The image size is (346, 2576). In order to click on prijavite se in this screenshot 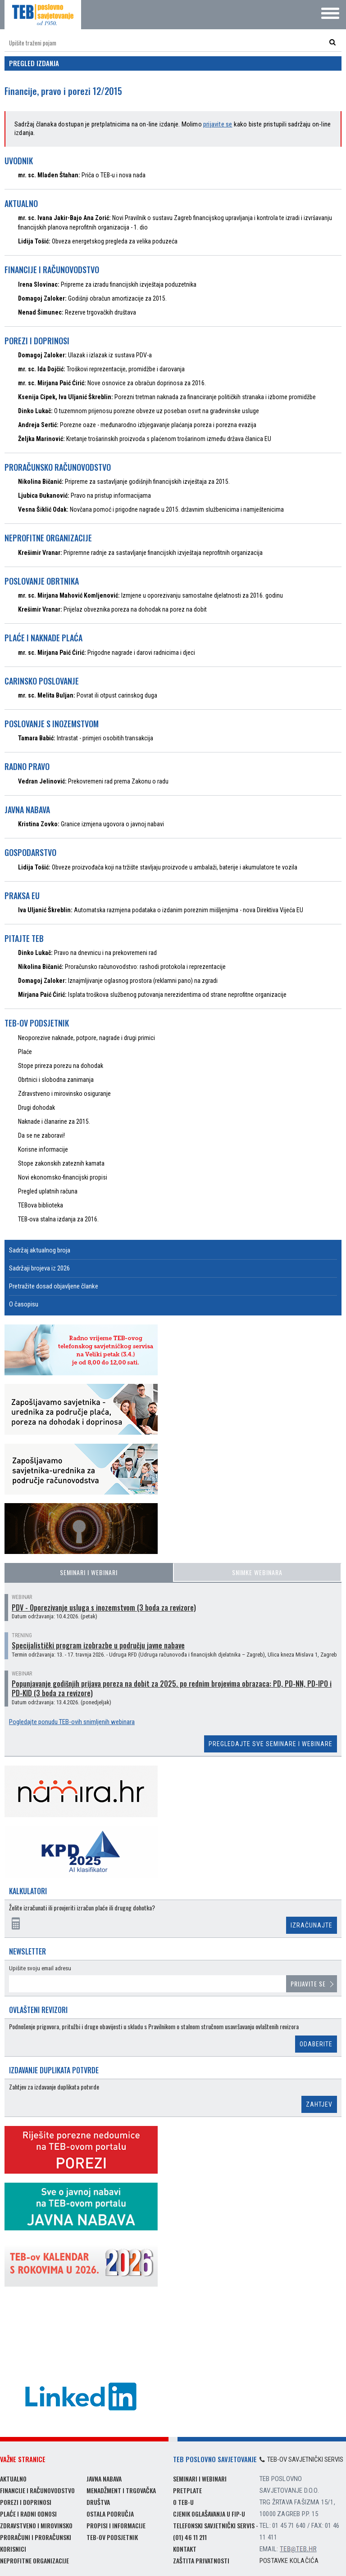, I will do `click(217, 124)`.